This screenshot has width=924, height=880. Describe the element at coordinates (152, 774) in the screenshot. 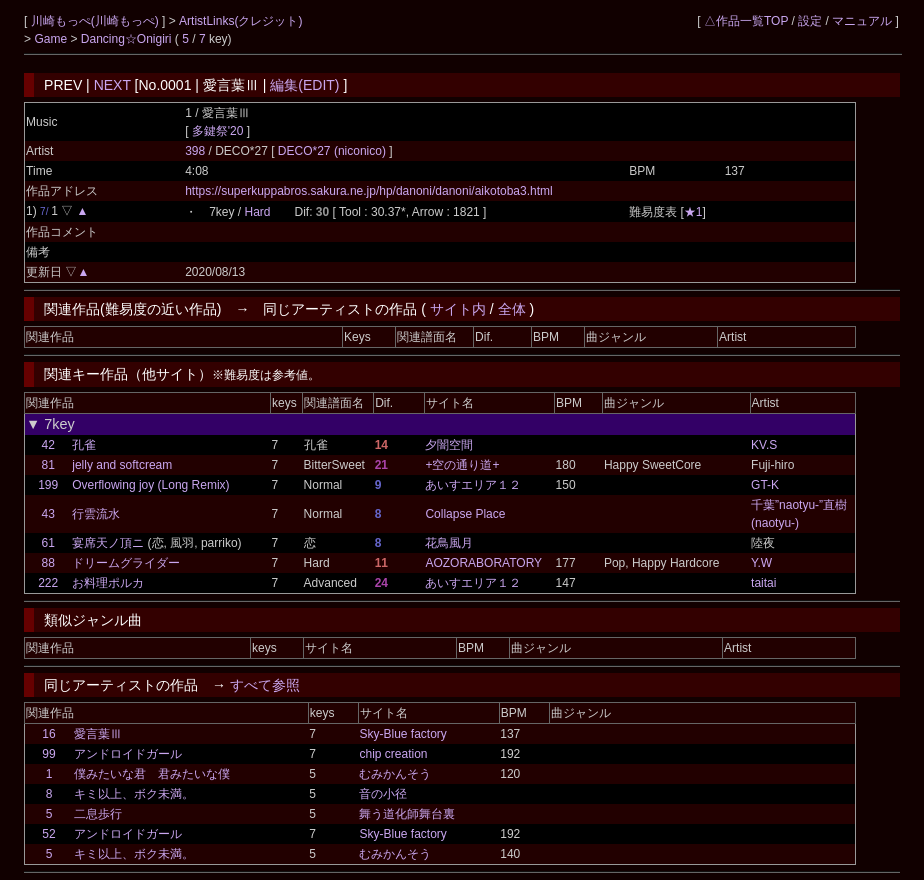

I see `僕みたいな君 君みたいな僕` at that location.